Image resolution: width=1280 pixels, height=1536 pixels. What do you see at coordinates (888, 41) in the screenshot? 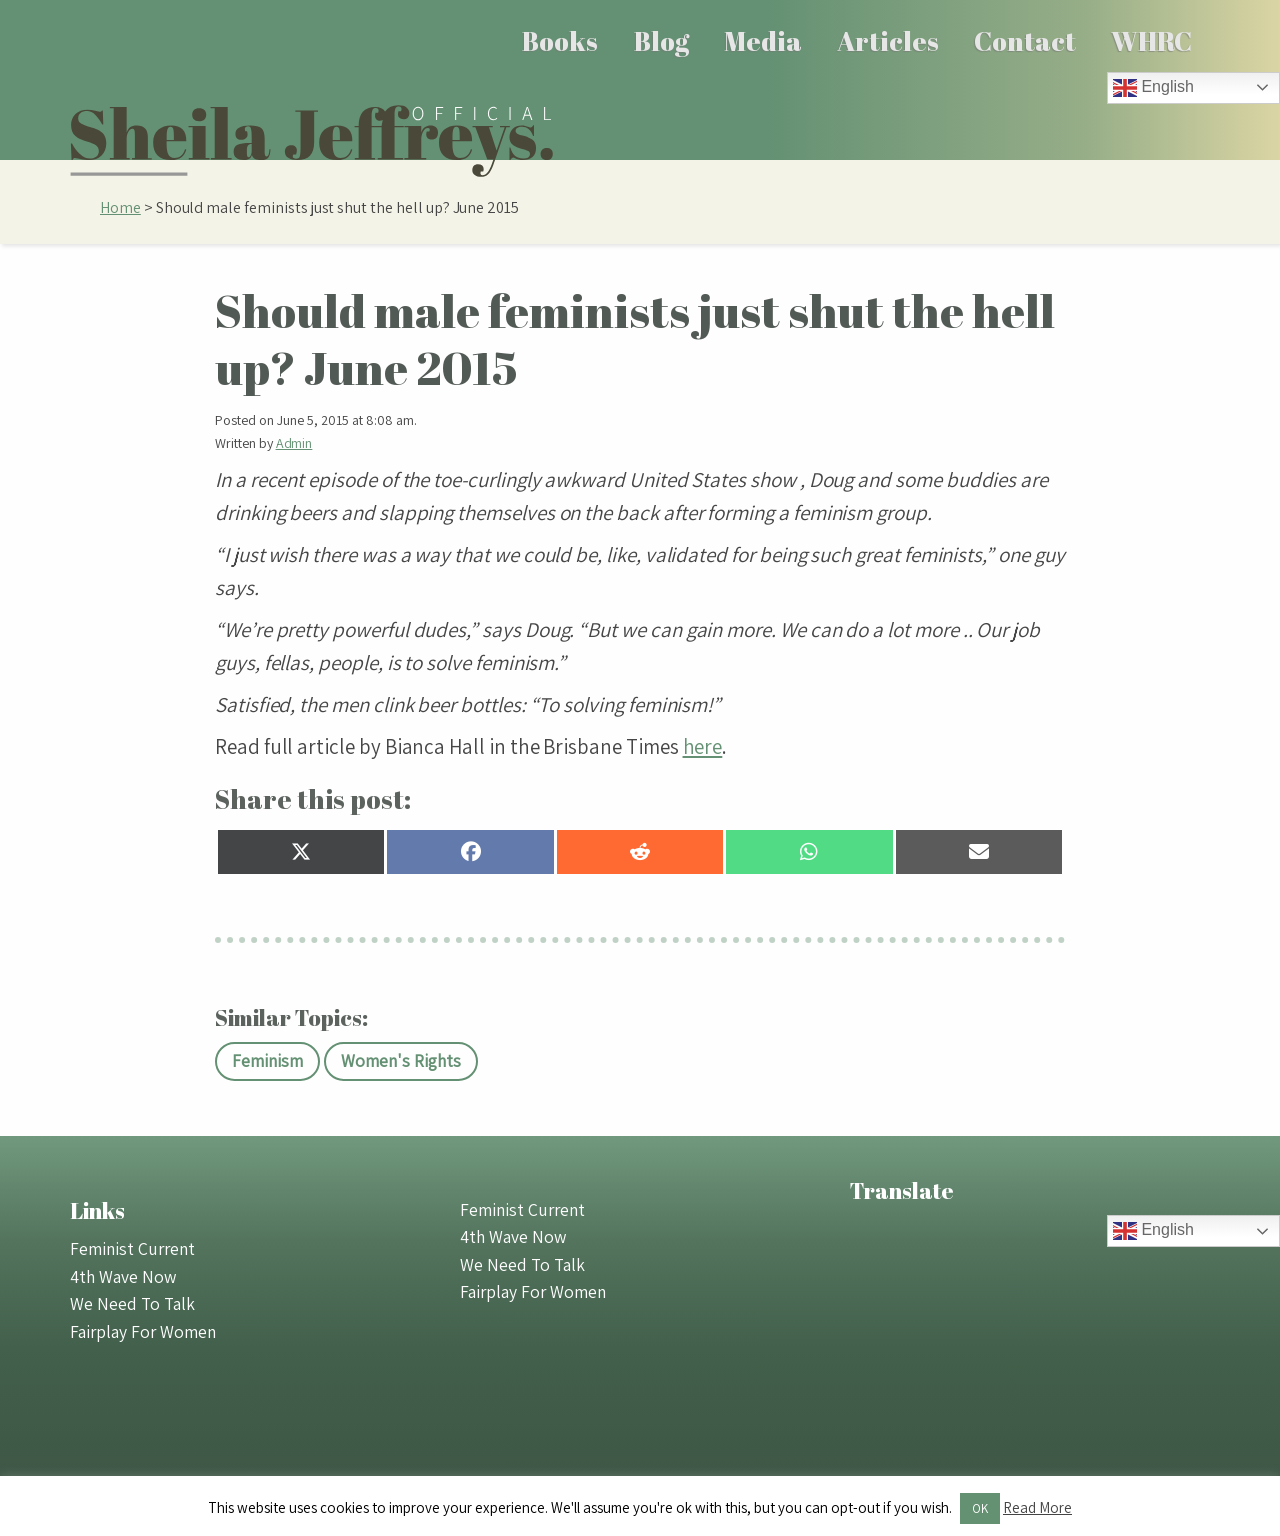
I see `Articles` at bounding box center [888, 41].